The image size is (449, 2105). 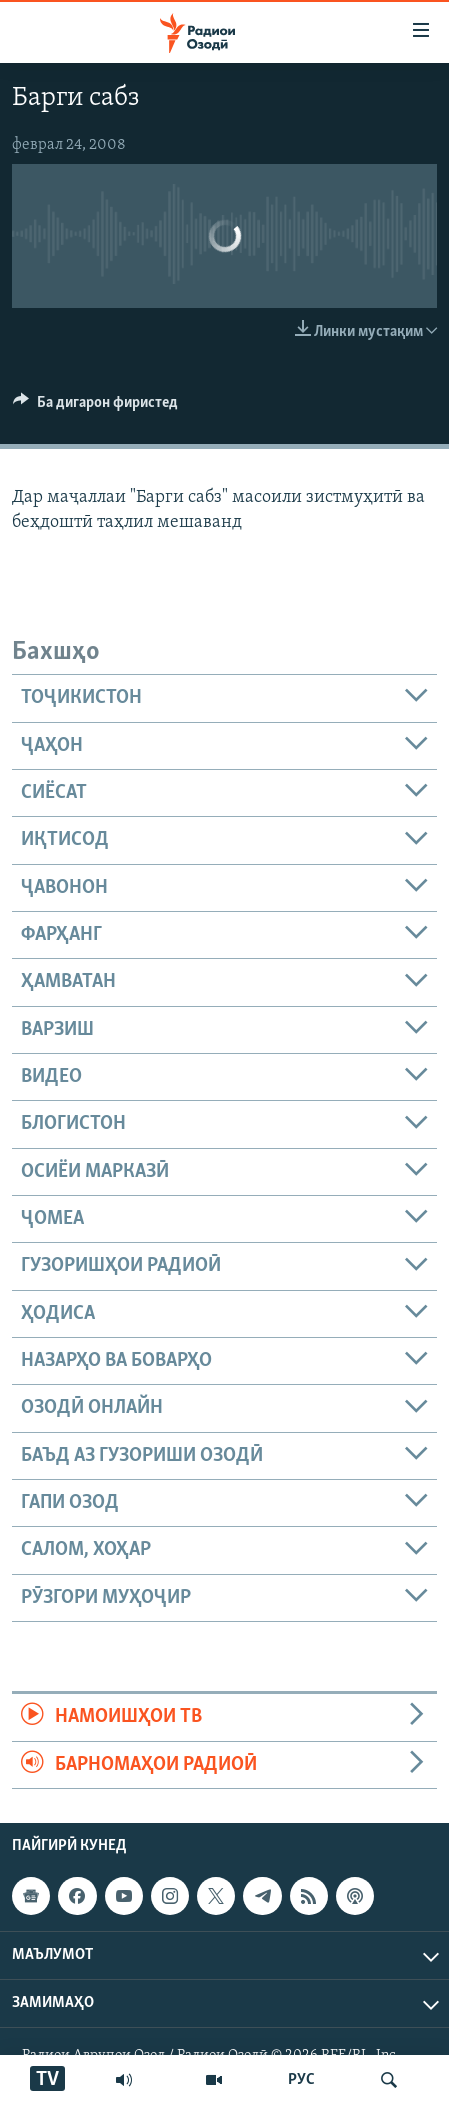 I want to click on [Button], so click(x=95, y=407).